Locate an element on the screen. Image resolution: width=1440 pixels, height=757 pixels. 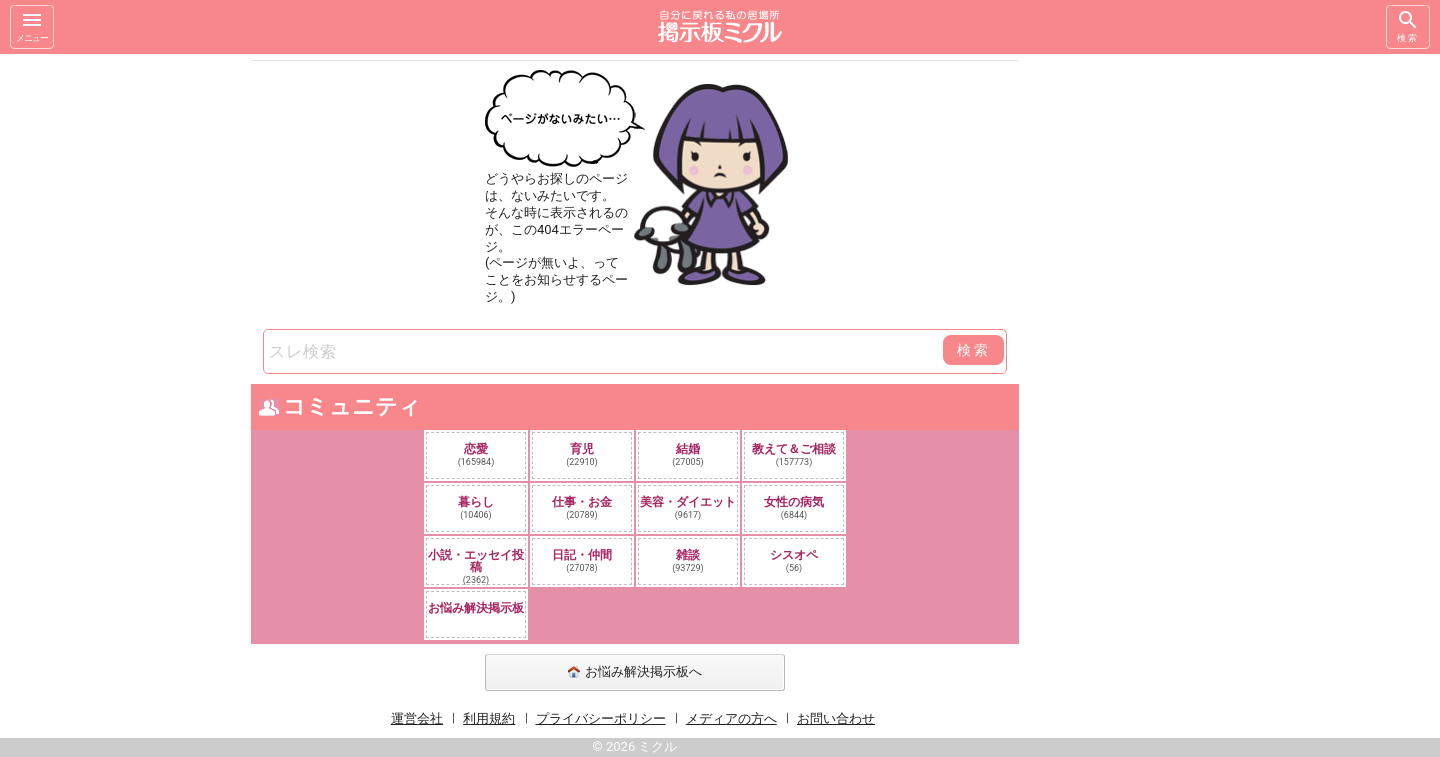
シスオペ is located at coordinates (794, 560).